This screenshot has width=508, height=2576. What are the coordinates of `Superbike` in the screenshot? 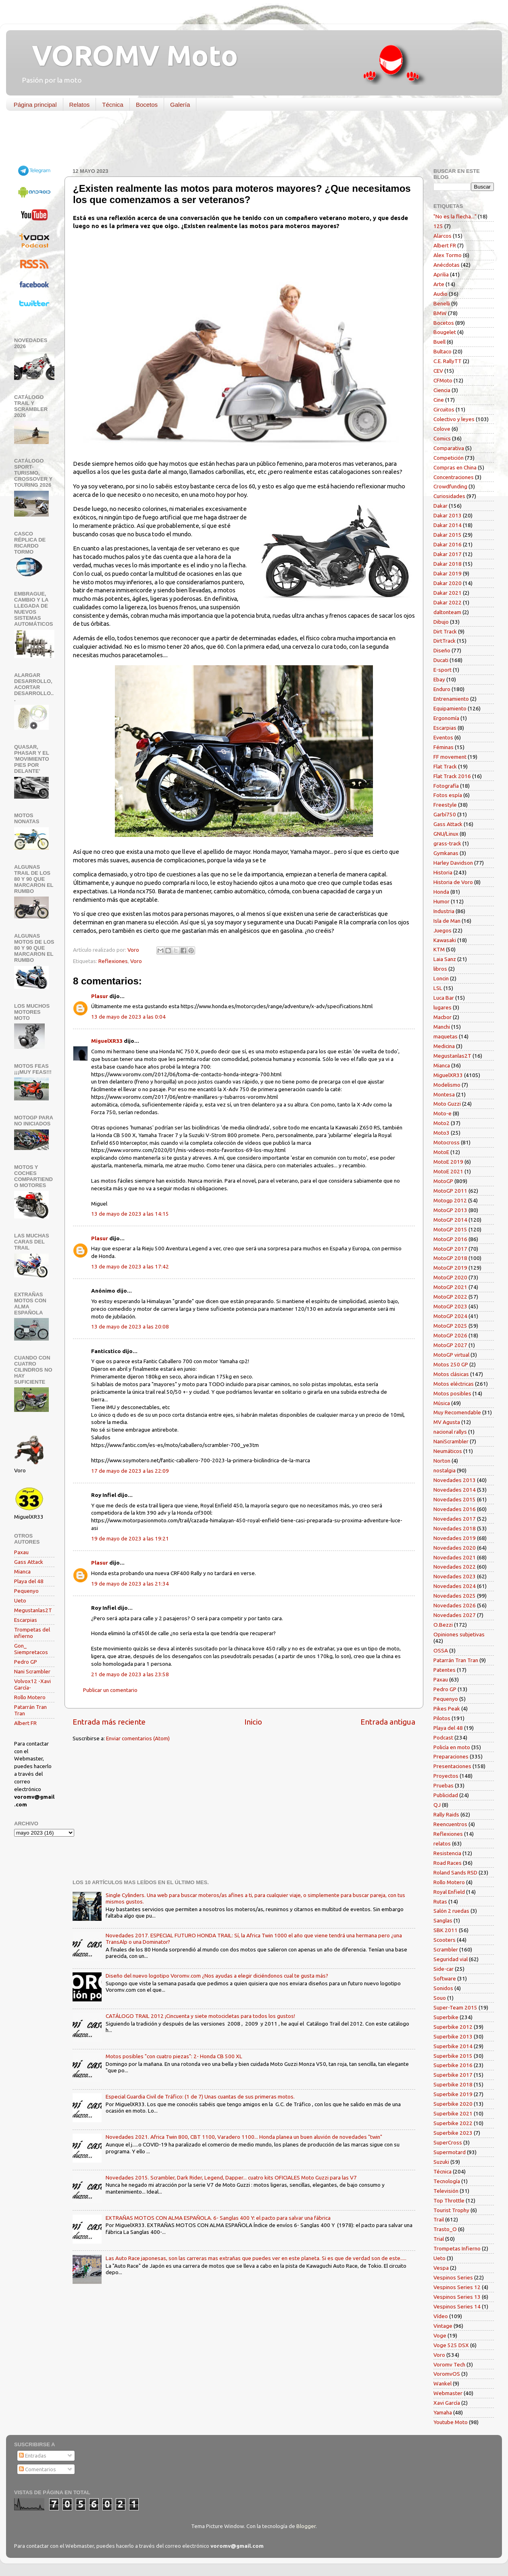 It's located at (445, 2017).